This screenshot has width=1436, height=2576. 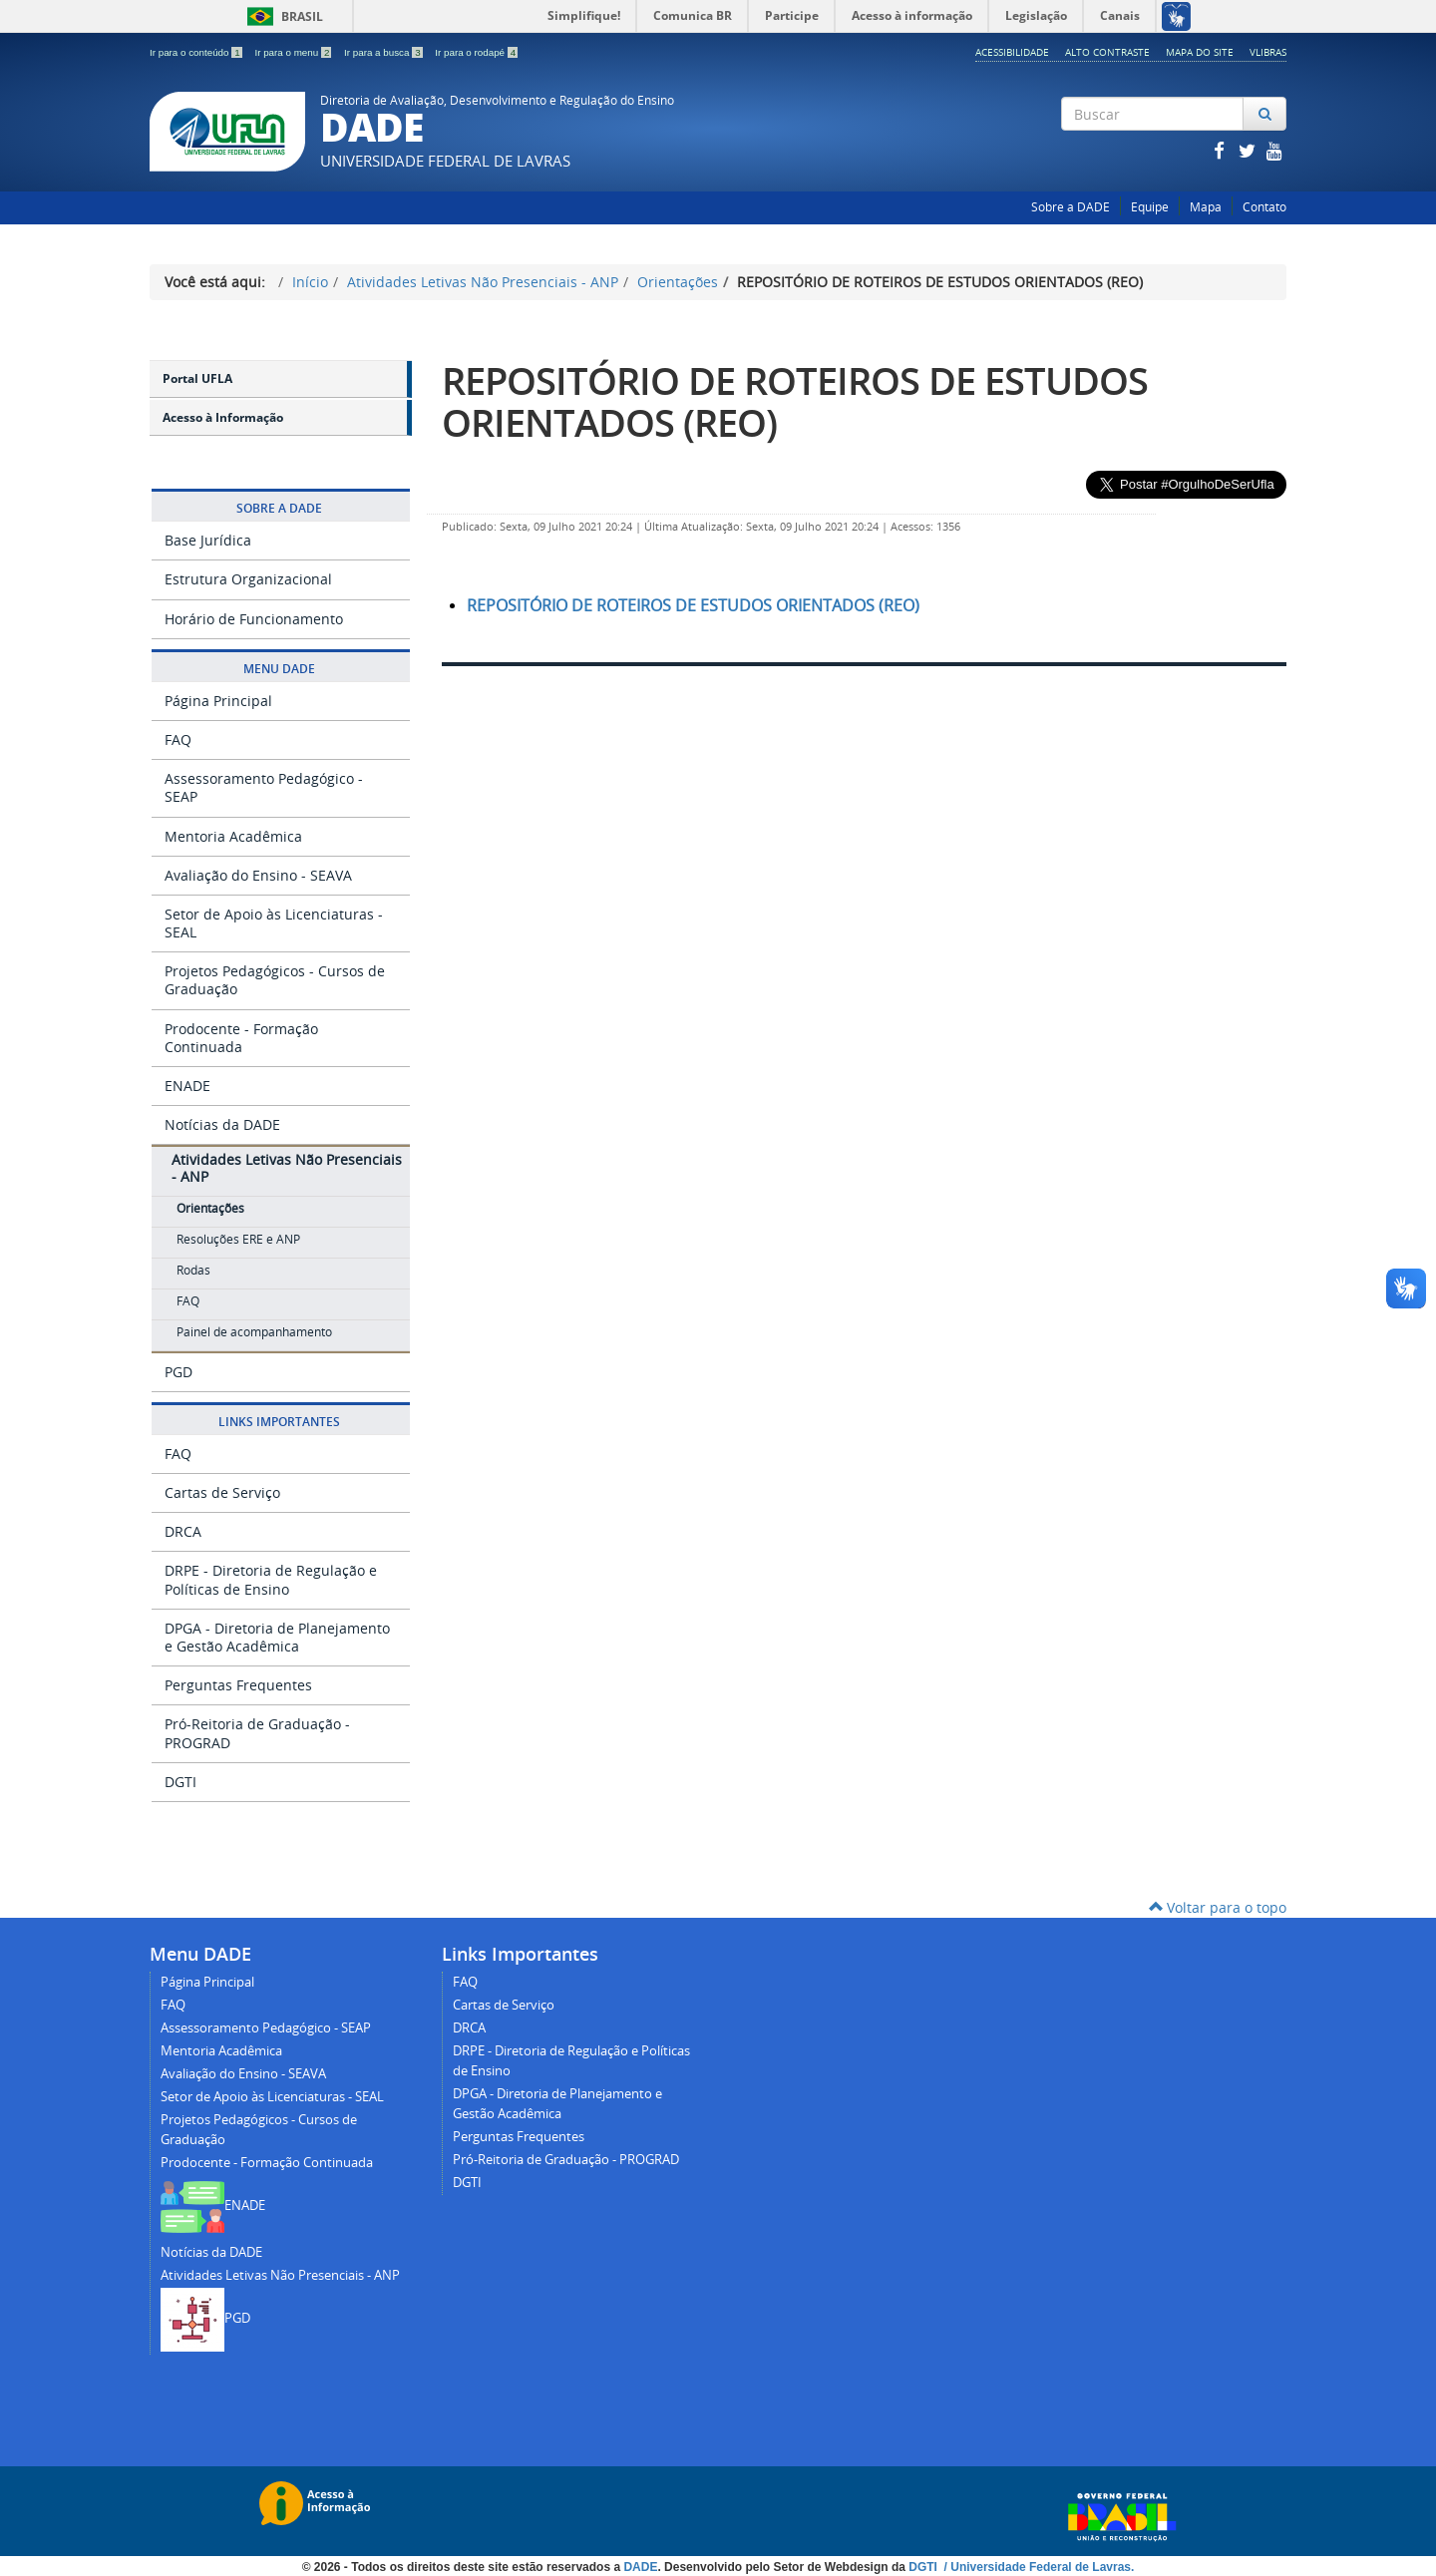 I want to click on Atividades Letivas Não Presenciais - ANP, so click(x=482, y=281).